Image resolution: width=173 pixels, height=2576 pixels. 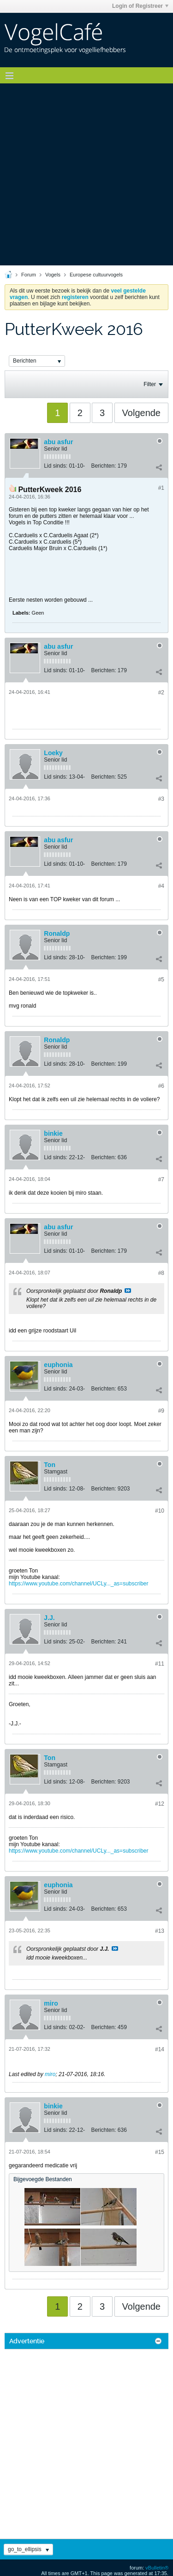 What do you see at coordinates (161, 692) in the screenshot?
I see `#2` at bounding box center [161, 692].